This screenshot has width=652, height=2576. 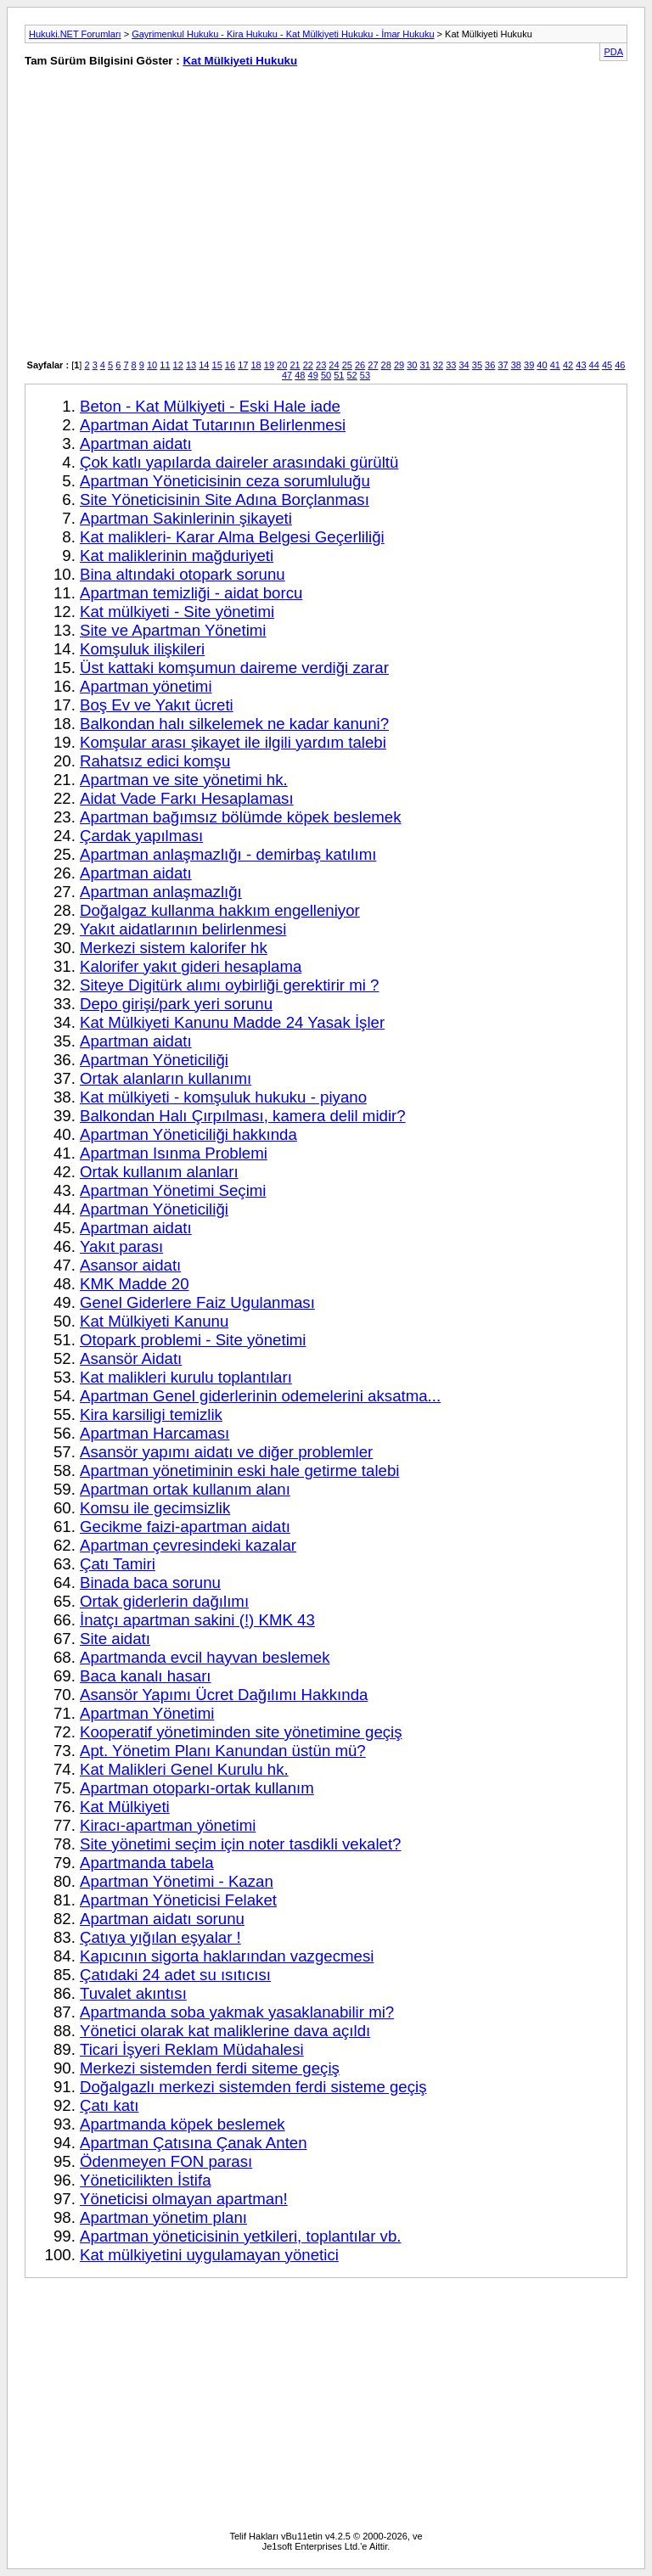 What do you see at coordinates (117, 1564) in the screenshot?
I see `Çatı Tamiri` at bounding box center [117, 1564].